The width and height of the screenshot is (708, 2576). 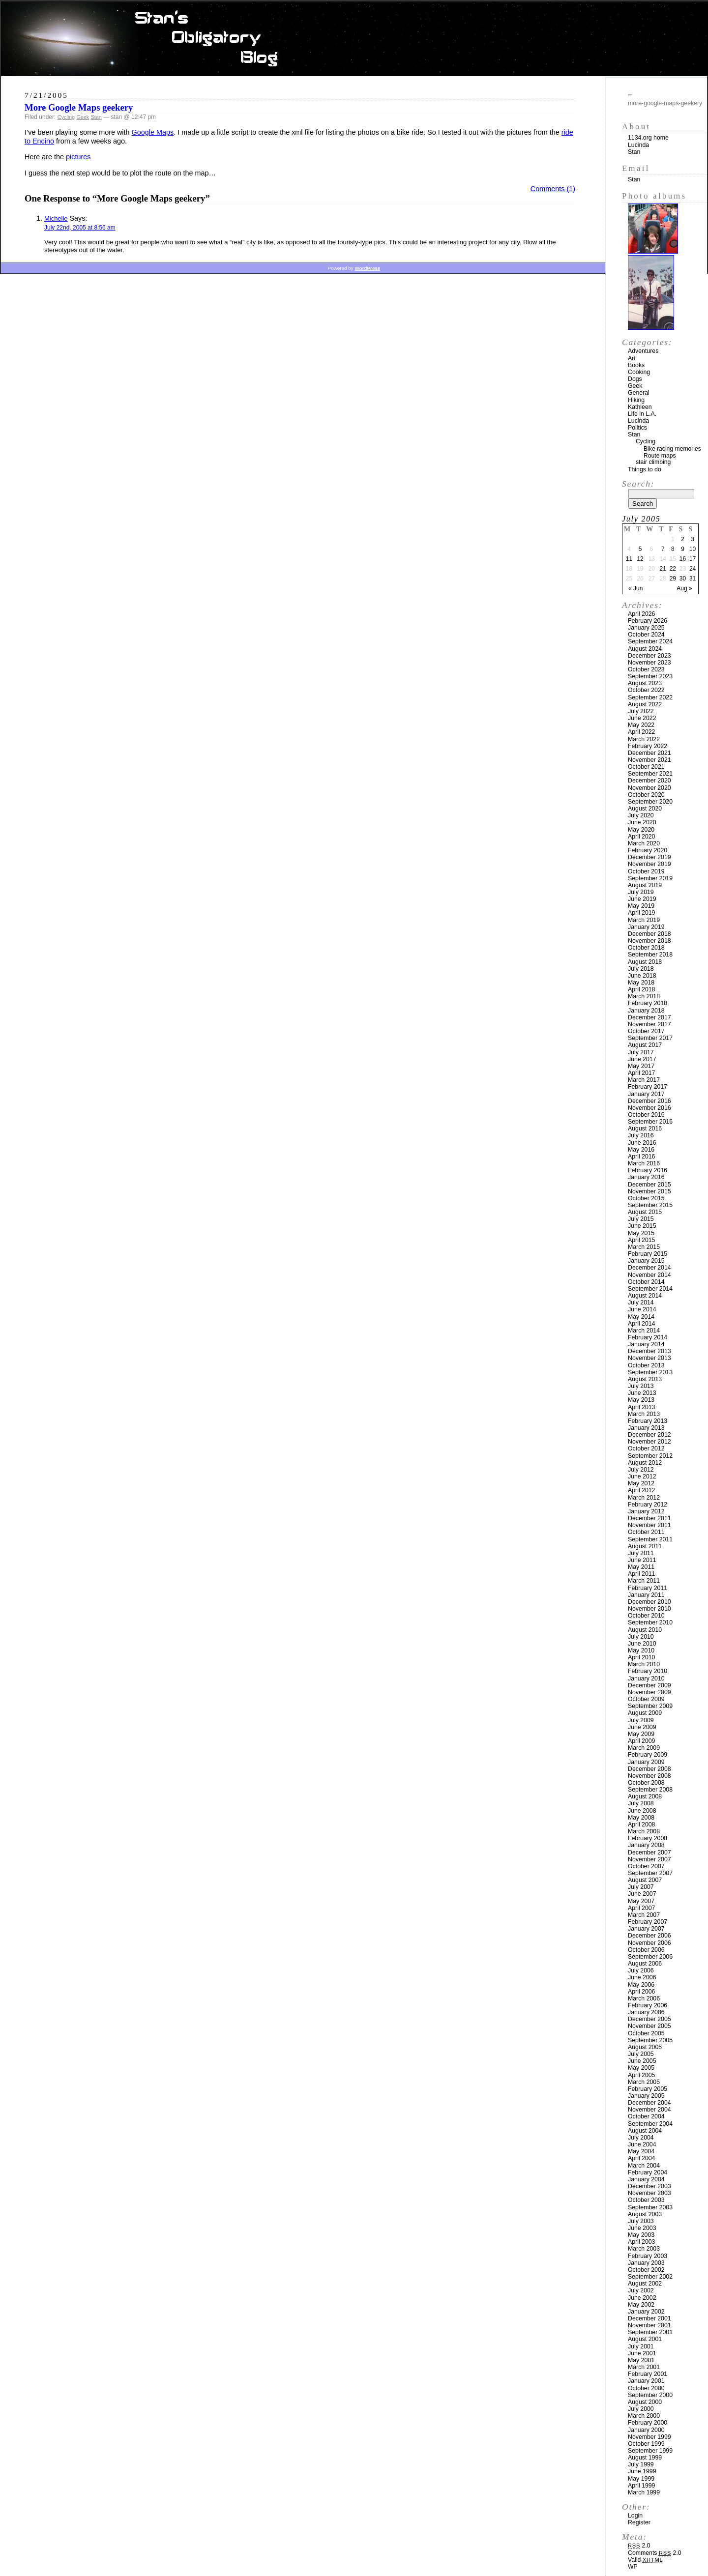 I want to click on October 2014, so click(x=646, y=1281).